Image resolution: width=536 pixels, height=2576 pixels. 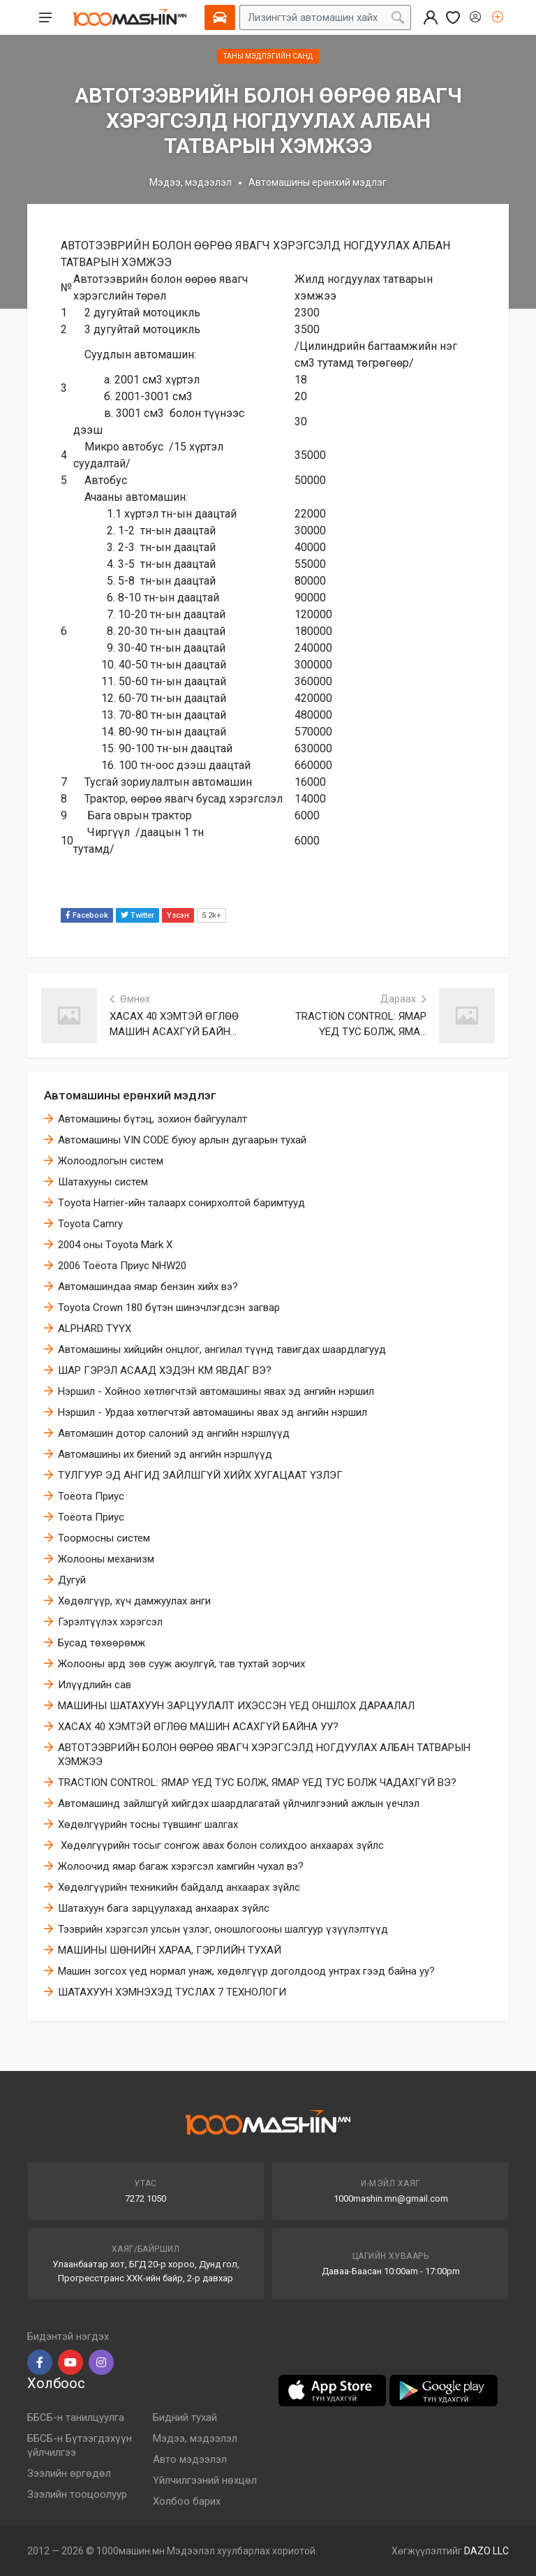 I want to click on Бусад төхөөрөмж, so click(x=101, y=1643).